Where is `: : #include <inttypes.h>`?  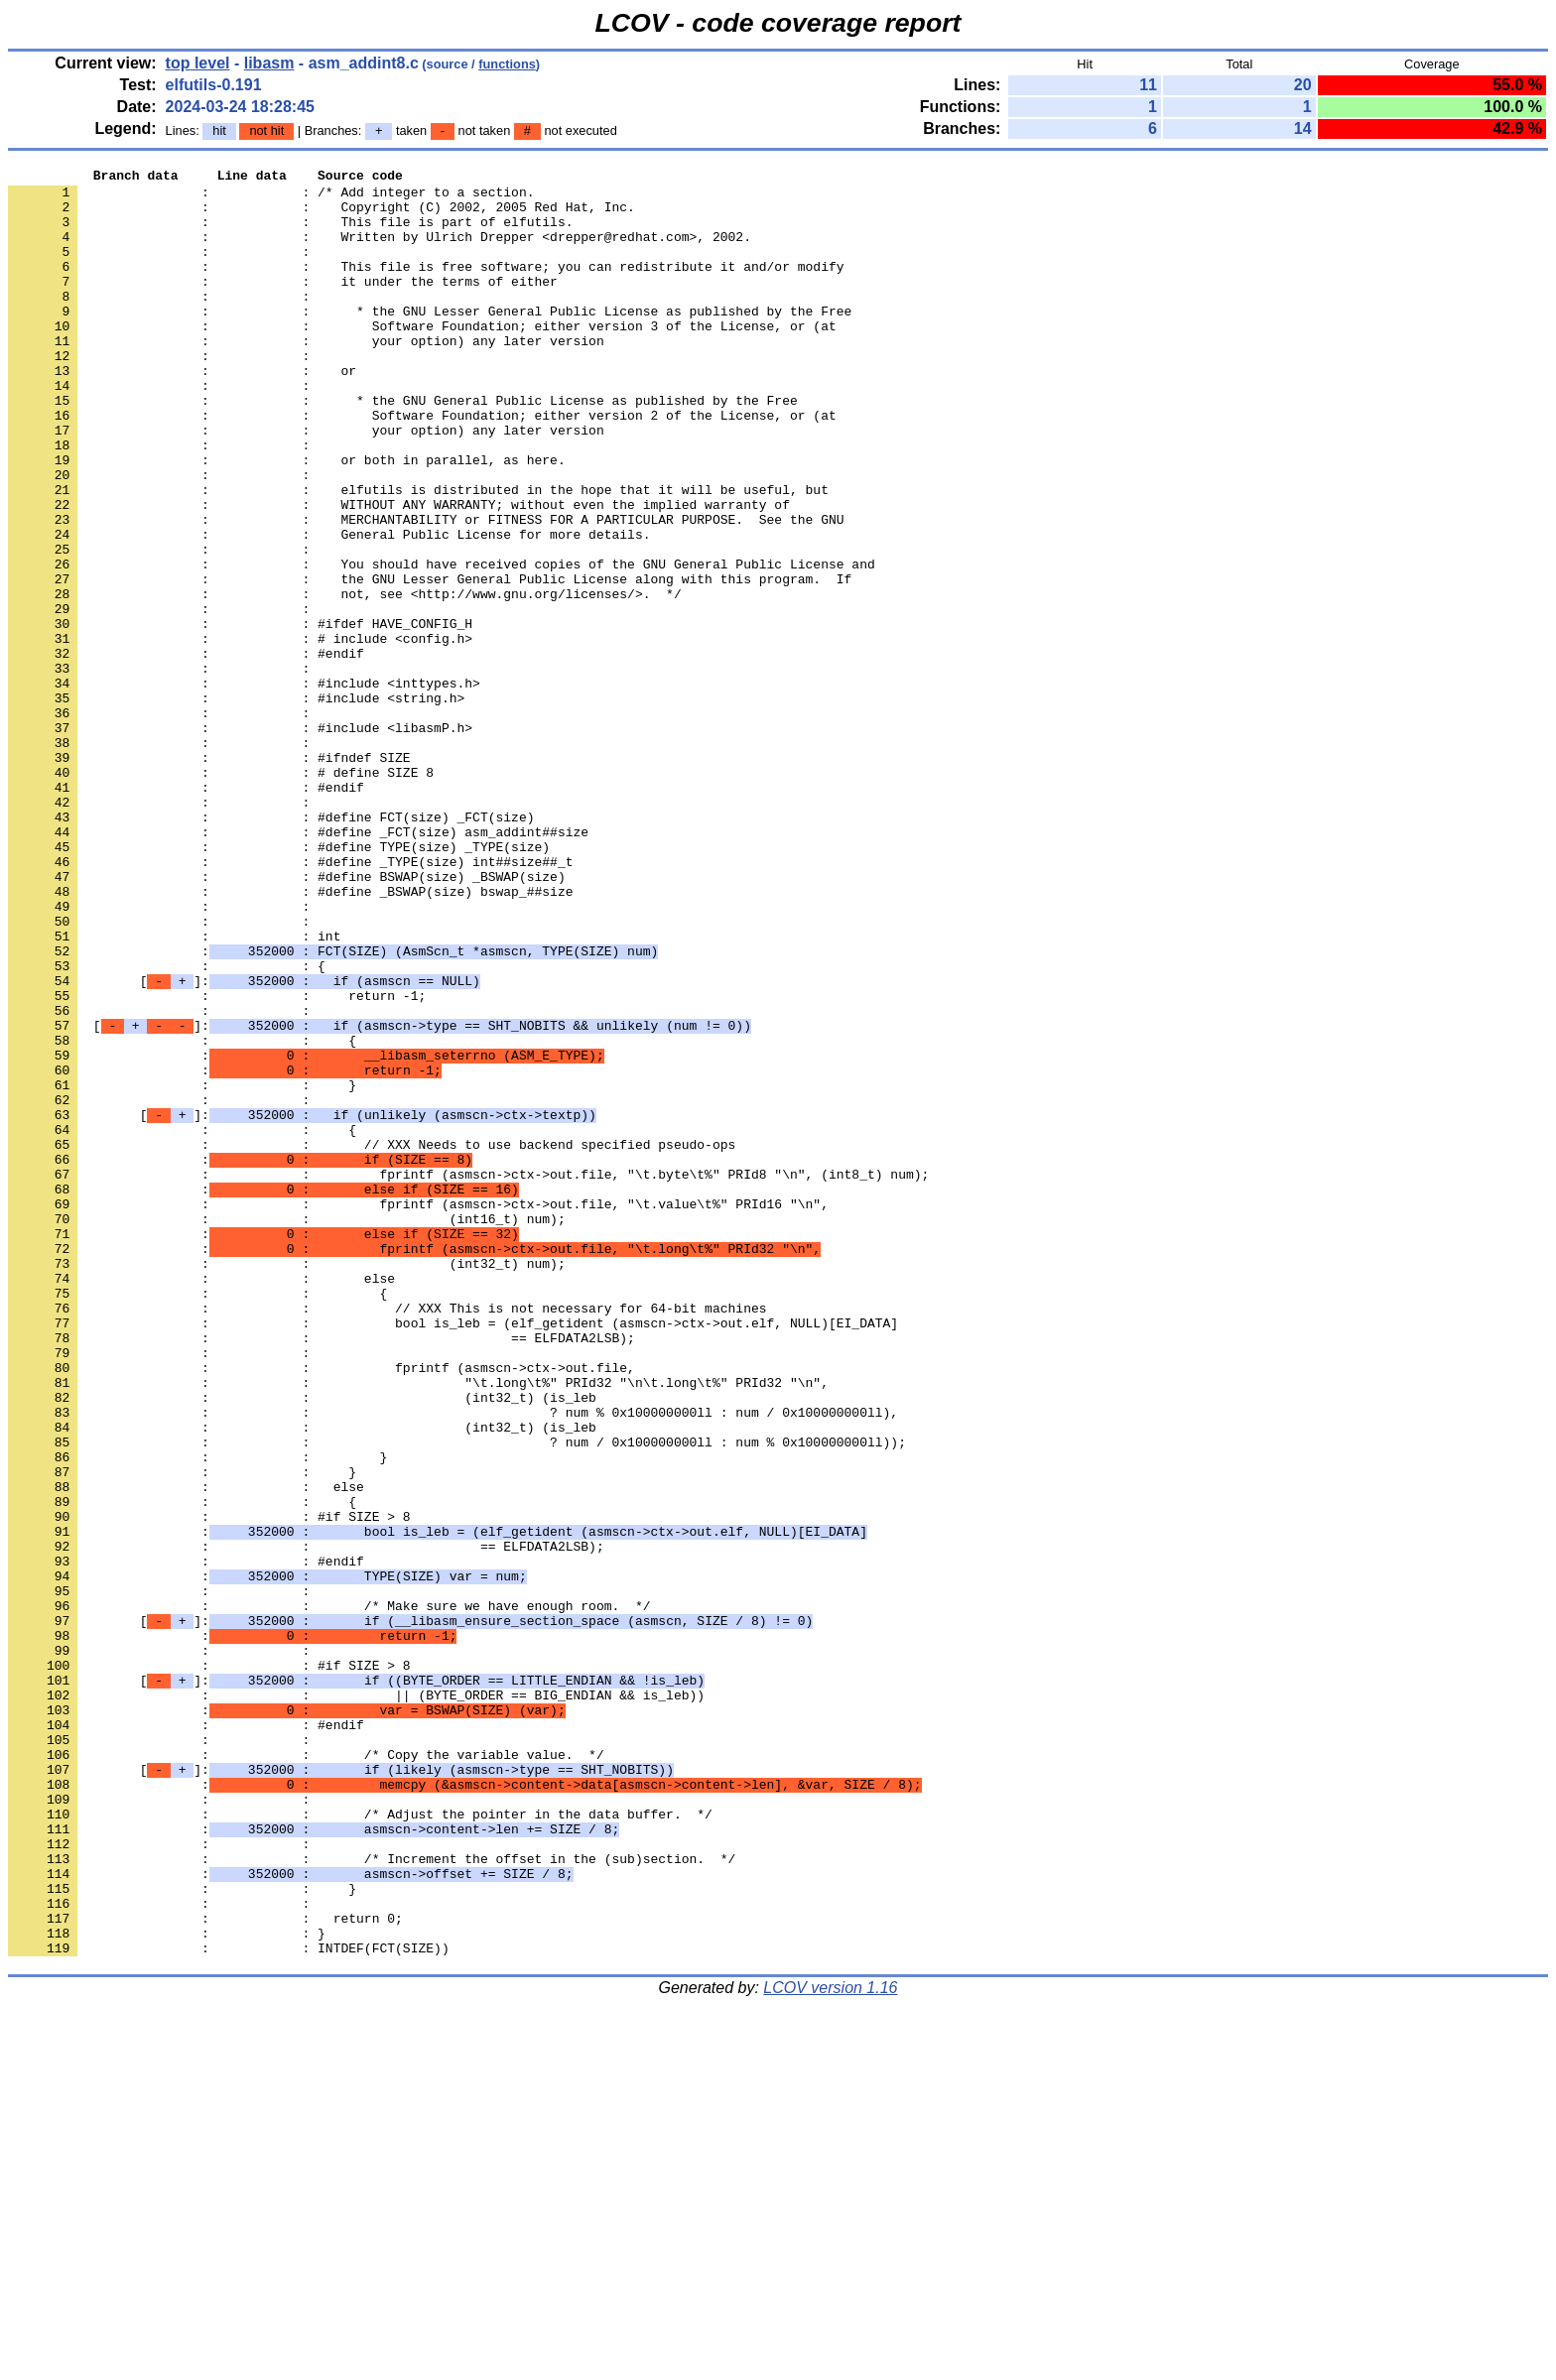 : : #include <inttypes.h> is located at coordinates (244, 787).